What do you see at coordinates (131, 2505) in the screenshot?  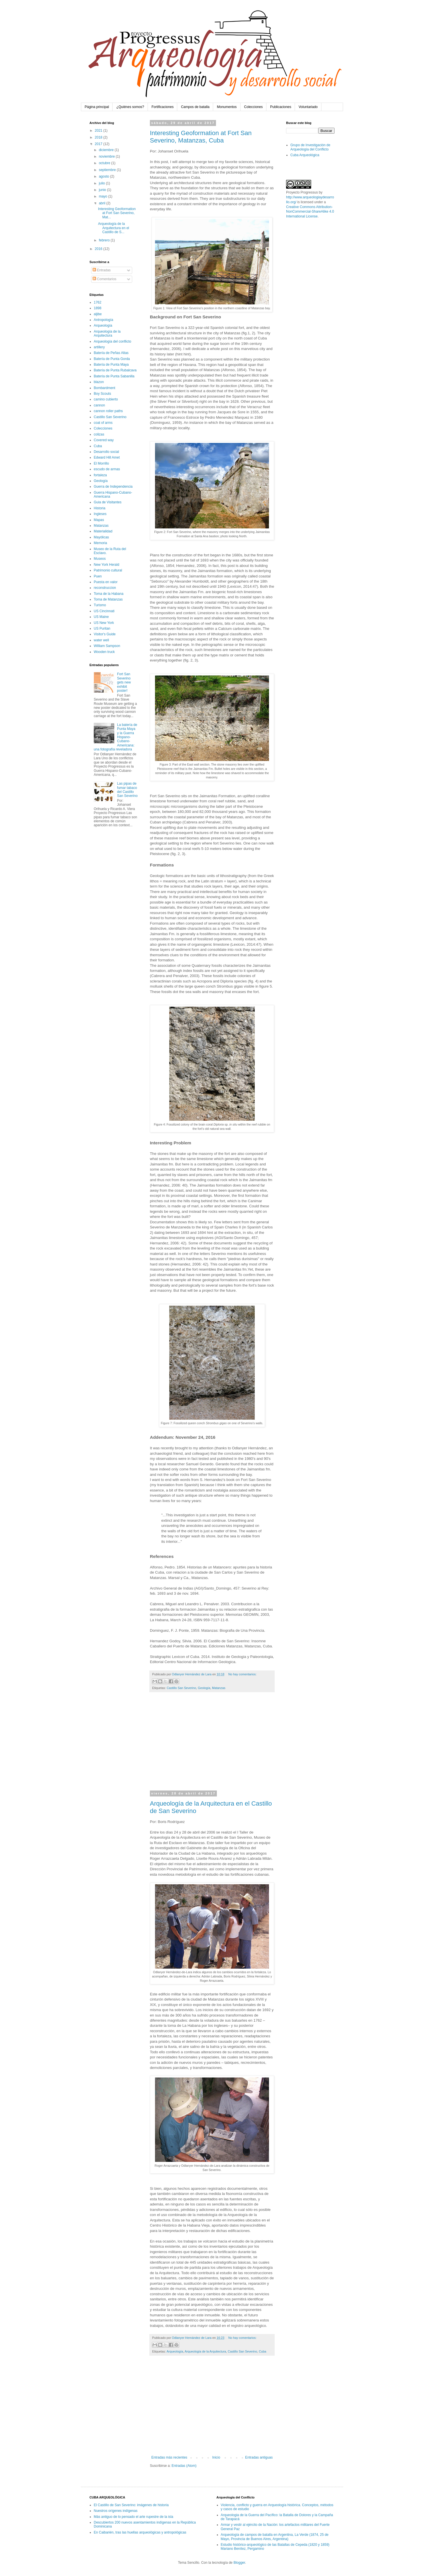 I see `El Castillo de San Severino: imágenes de historia` at bounding box center [131, 2505].